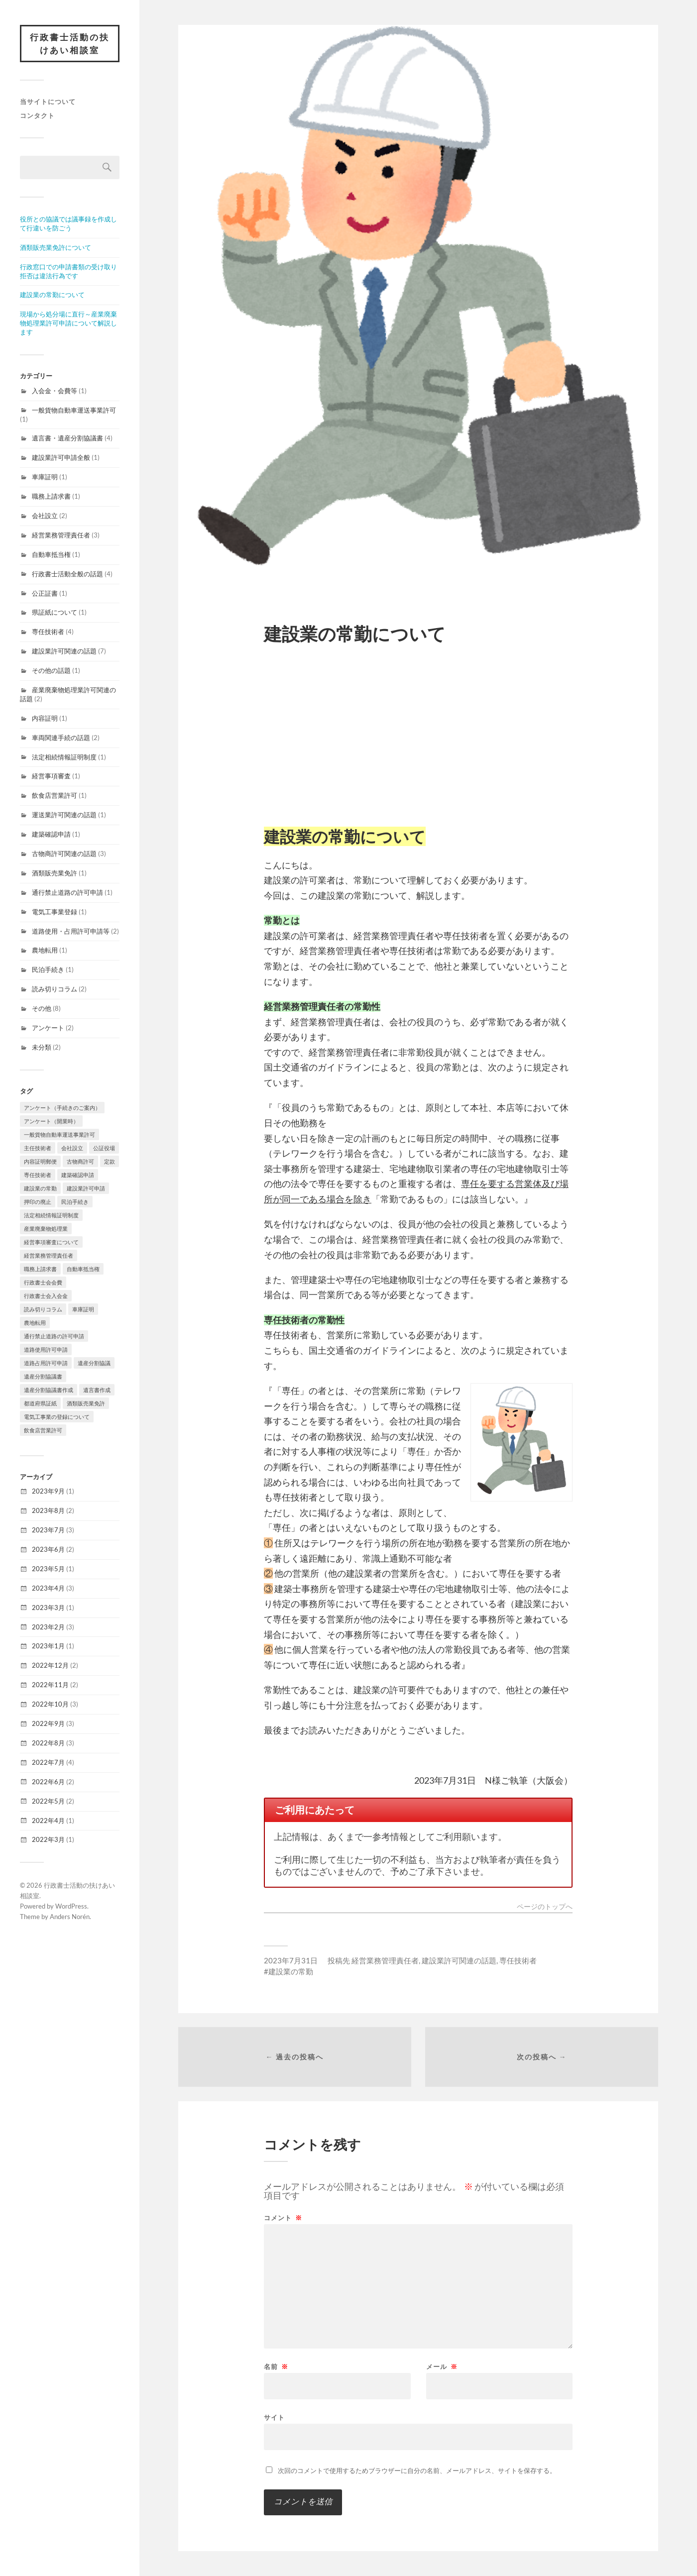  What do you see at coordinates (62, 1107) in the screenshot?
I see `アンケート（手続きのご案内） [アンケート（手続きのご案内） (1個の項目)]` at bounding box center [62, 1107].